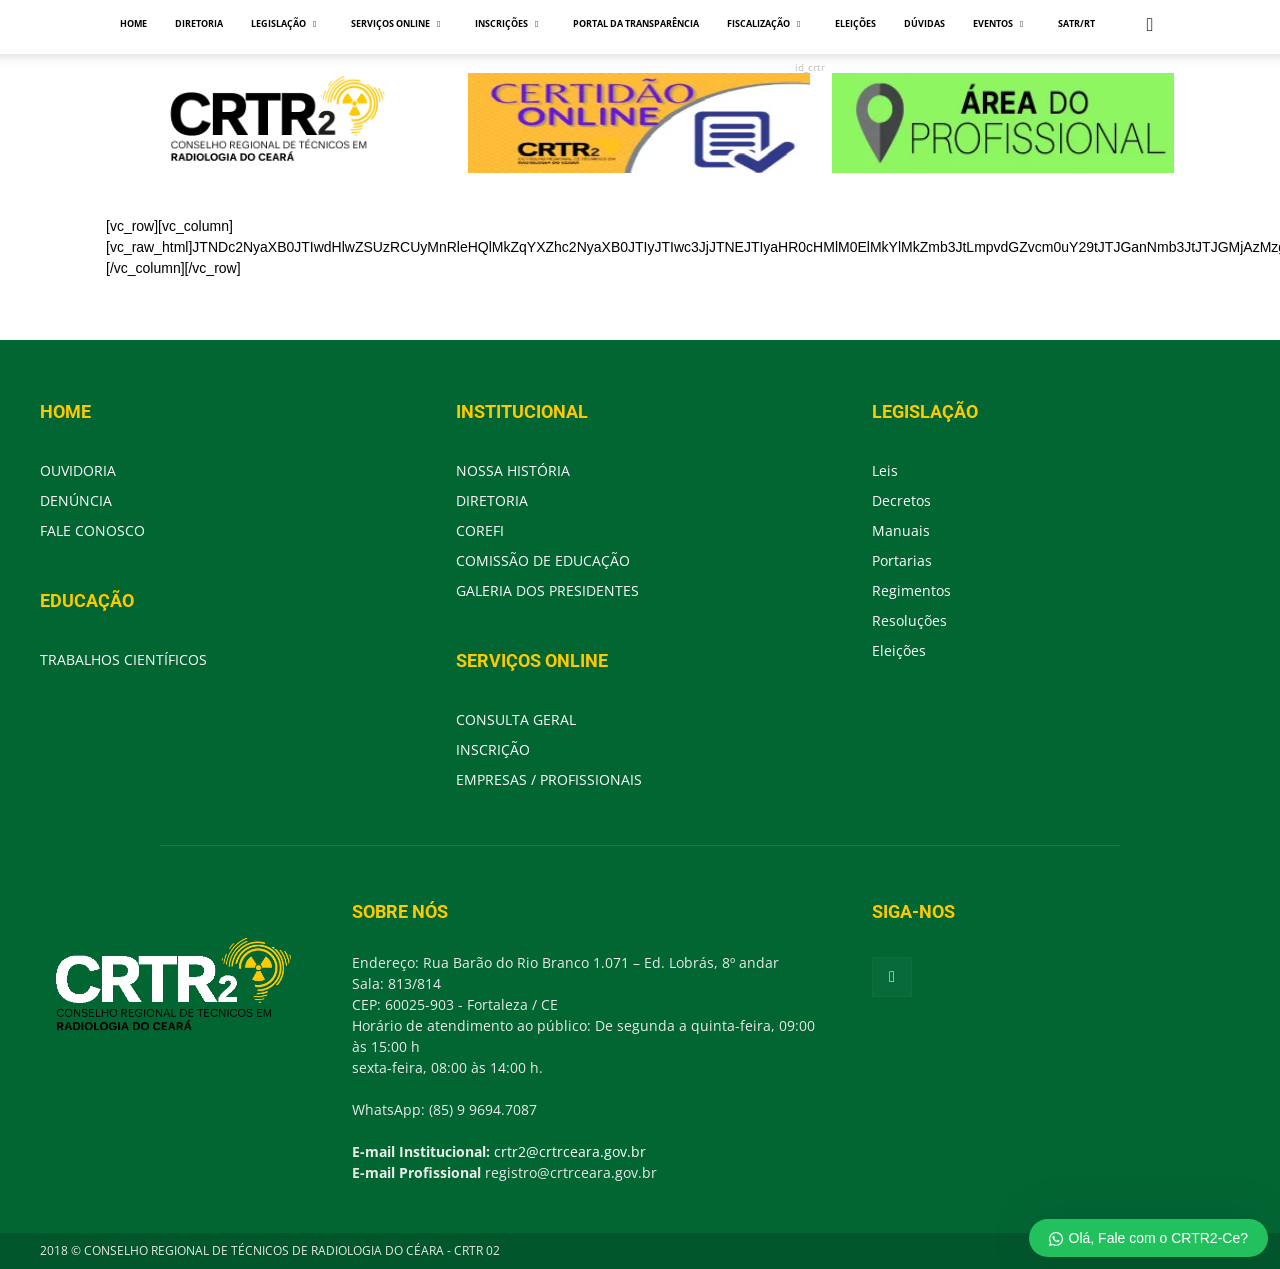  I want to click on Eleições, so click(899, 650).